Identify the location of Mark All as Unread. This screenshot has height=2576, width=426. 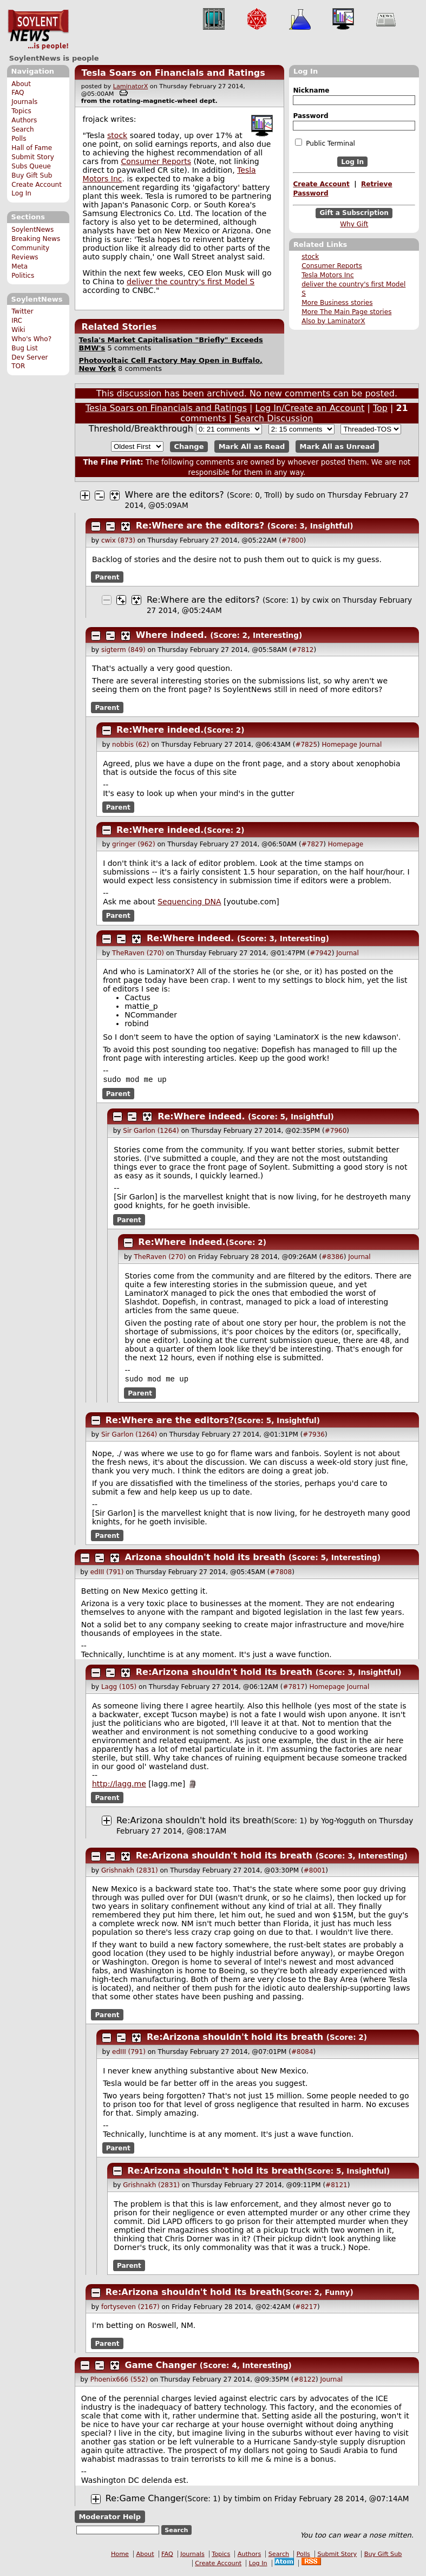
(337, 446).